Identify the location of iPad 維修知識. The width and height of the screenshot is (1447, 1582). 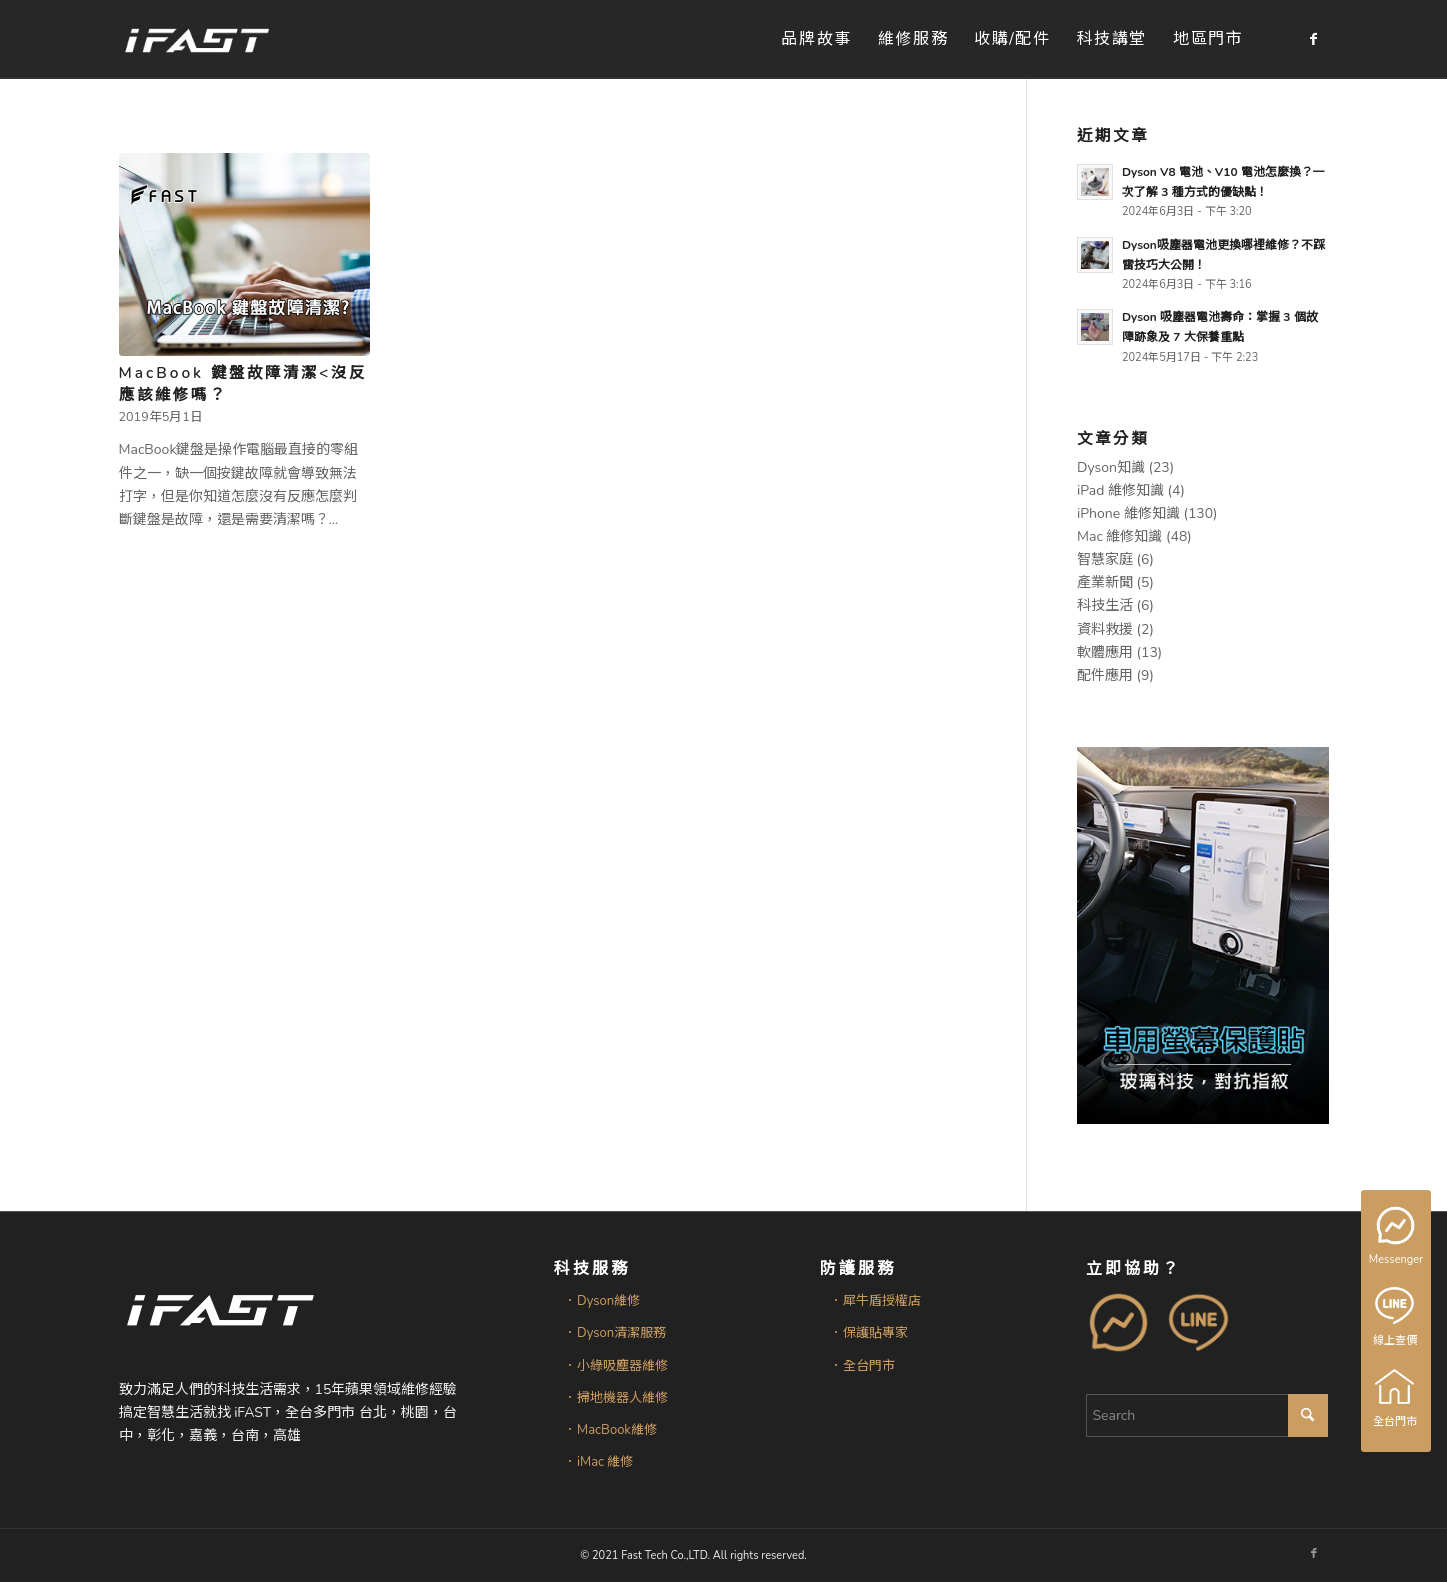
(1120, 490).